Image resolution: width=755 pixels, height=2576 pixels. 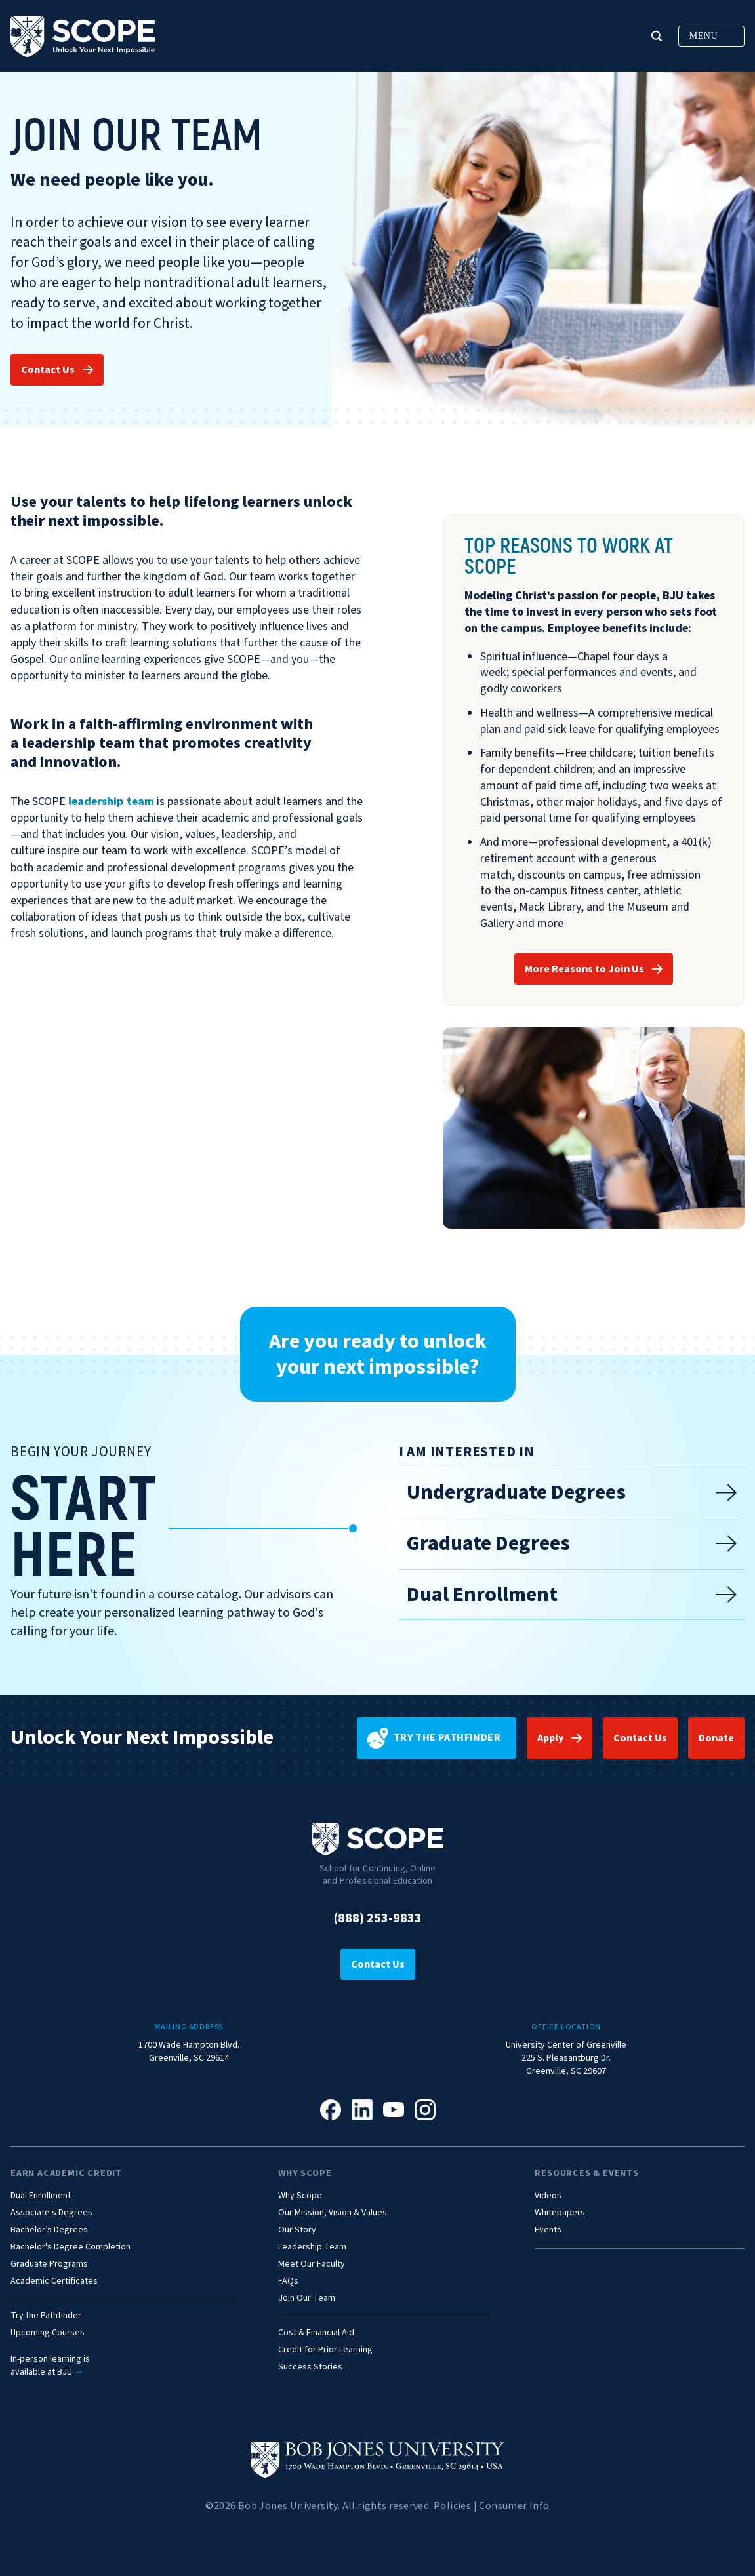 I want to click on Consumer Info, so click(x=514, y=2506).